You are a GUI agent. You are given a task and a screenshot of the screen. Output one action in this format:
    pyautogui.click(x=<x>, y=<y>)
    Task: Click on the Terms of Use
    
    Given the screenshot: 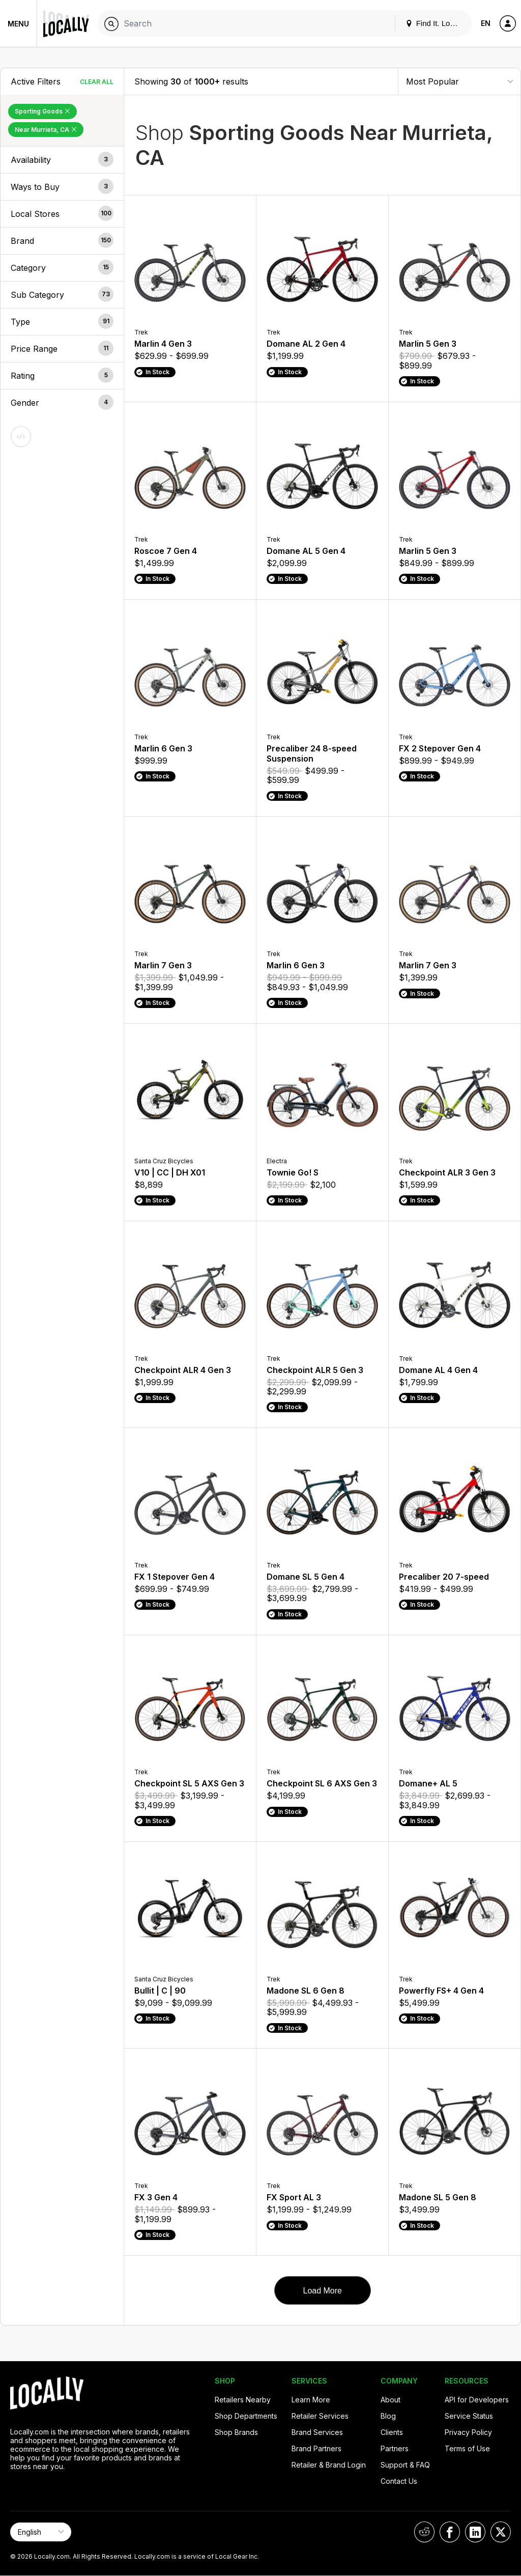 What is the action you would take?
    pyautogui.click(x=467, y=2448)
    